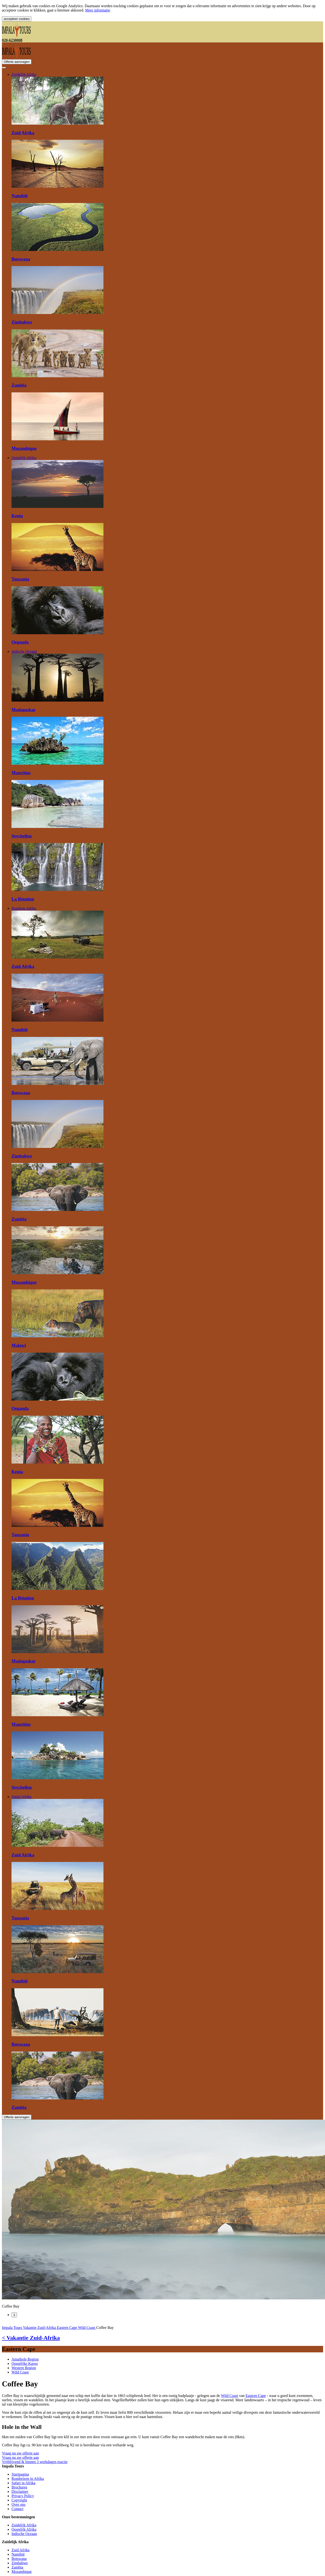 The width and height of the screenshot is (325, 2576). Describe the element at coordinates (20, 2277) in the screenshot. I see `Vraag nu uw offerte aan` at that location.